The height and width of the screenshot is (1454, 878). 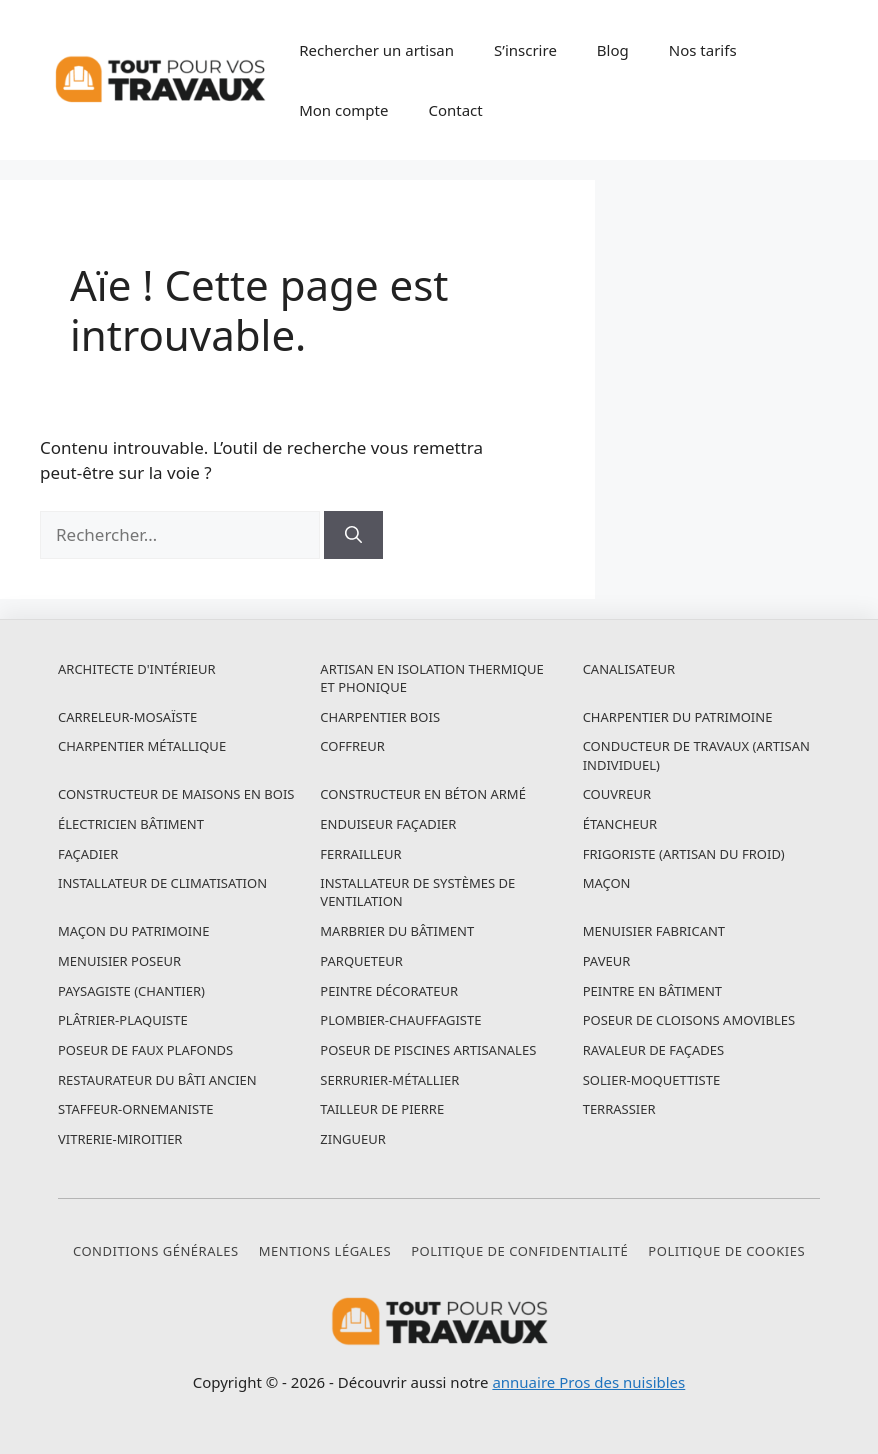 I want to click on Frigoriste (artisan du froid), so click(x=684, y=854).